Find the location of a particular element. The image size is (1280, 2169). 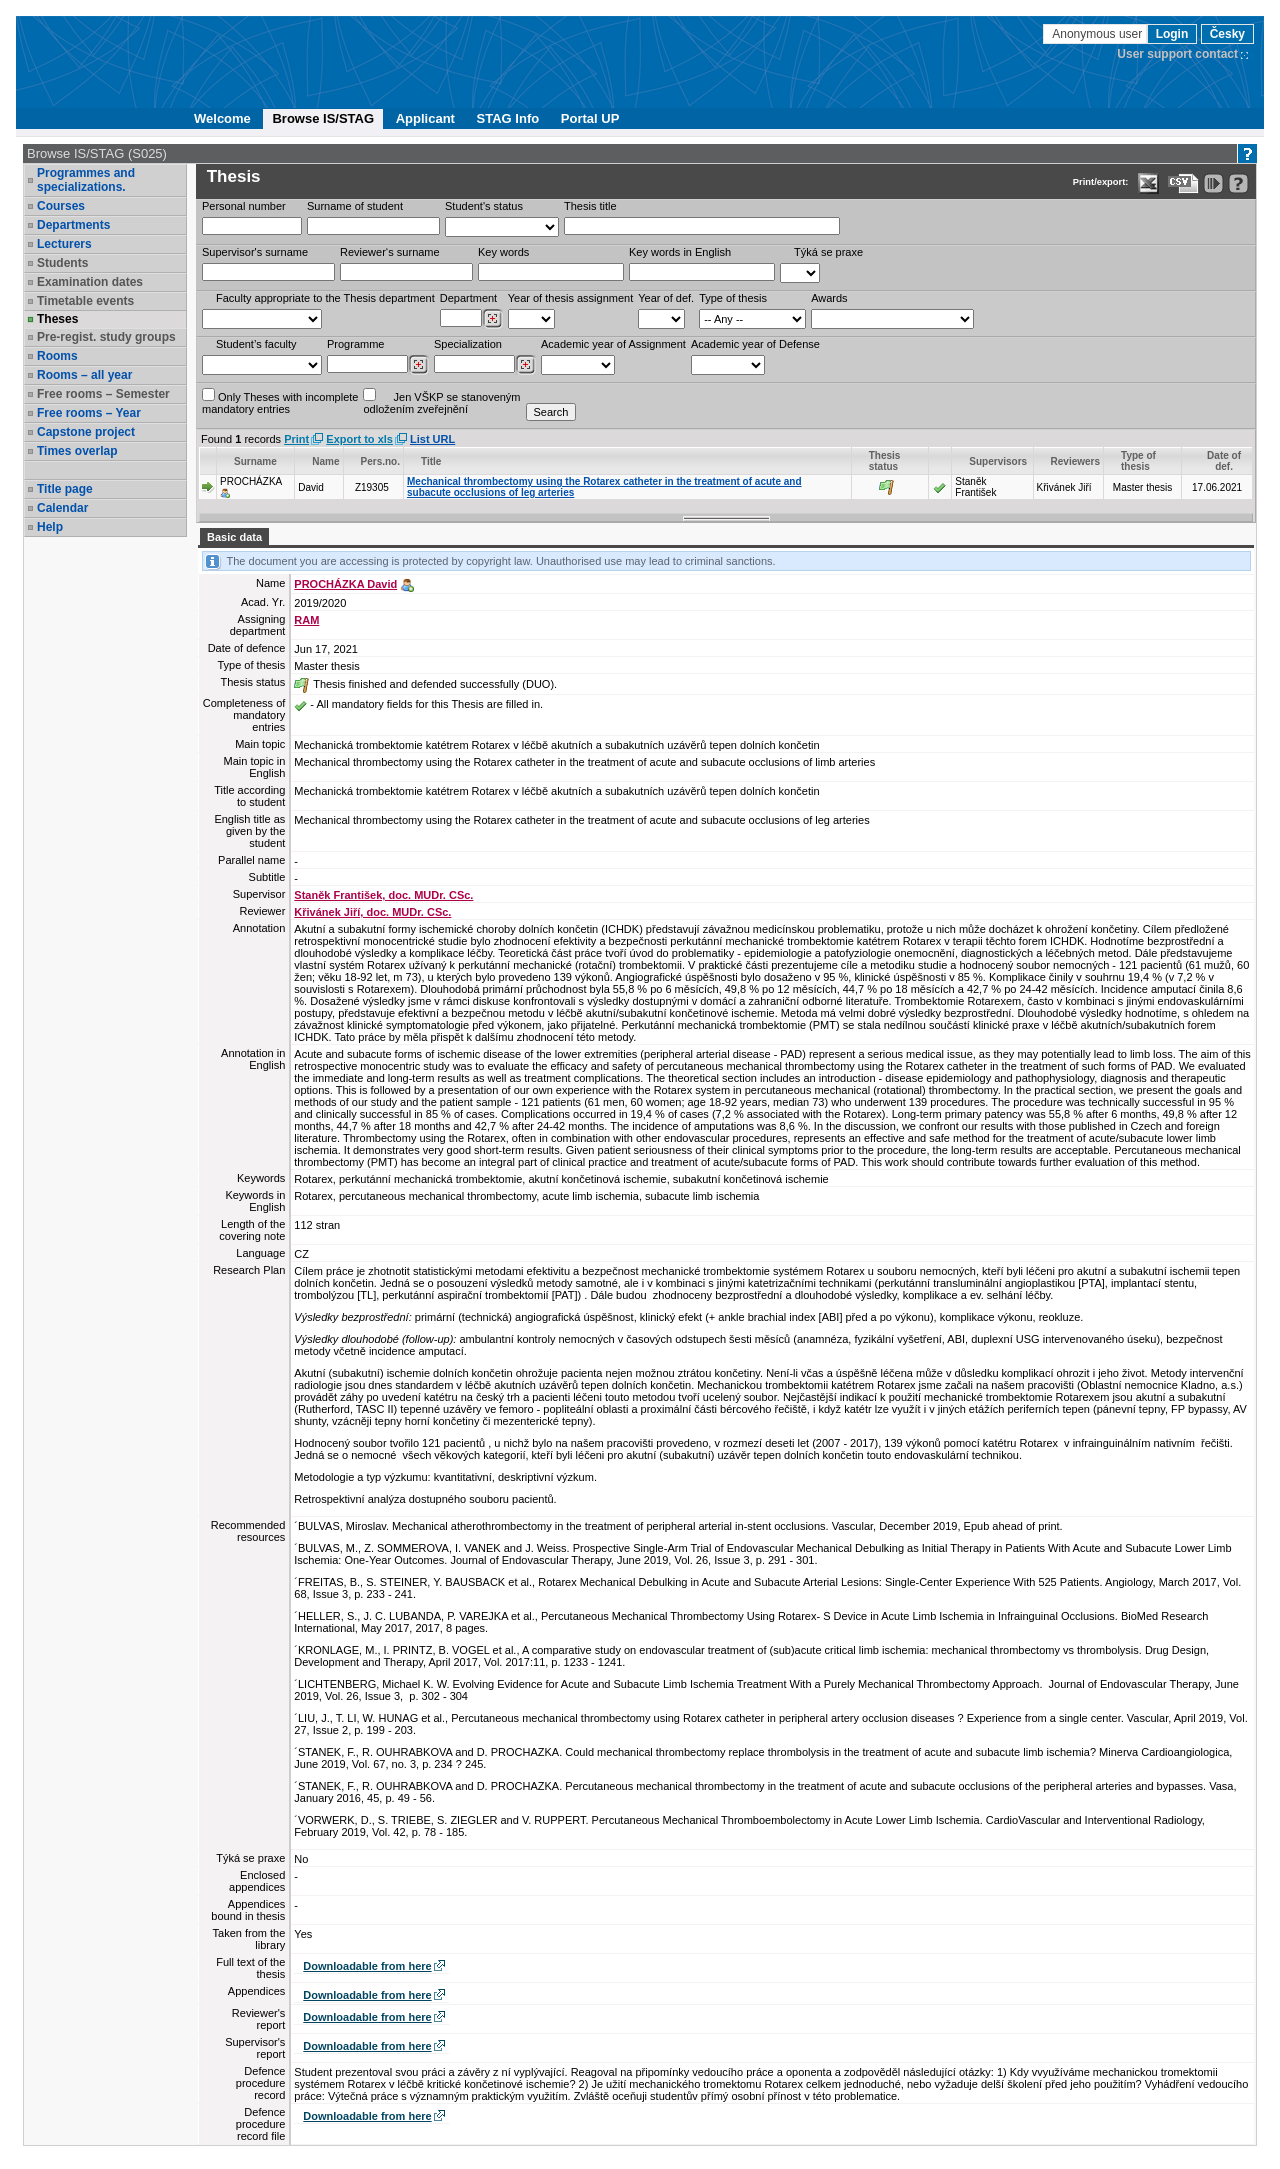

Login is located at coordinates (1172, 34).